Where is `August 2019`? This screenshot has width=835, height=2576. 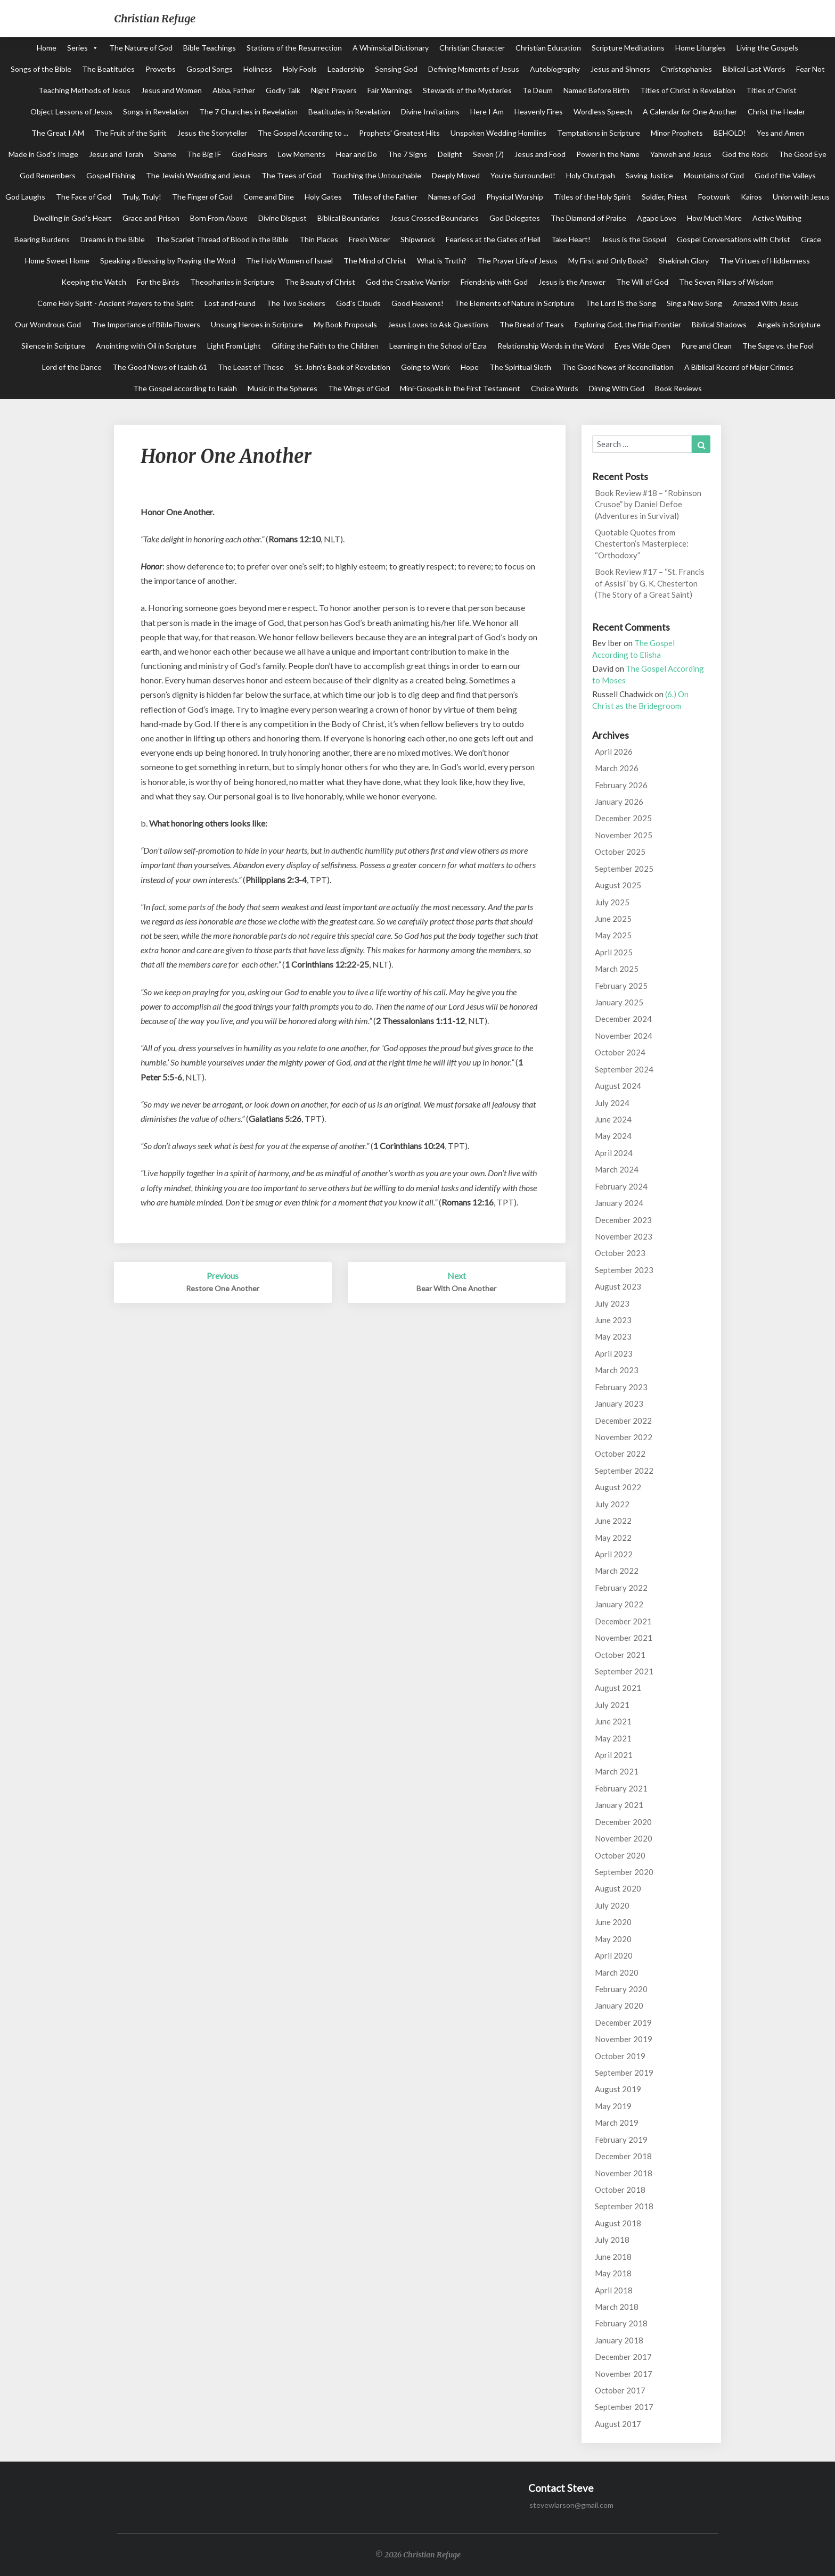
August 2019 is located at coordinates (618, 2089).